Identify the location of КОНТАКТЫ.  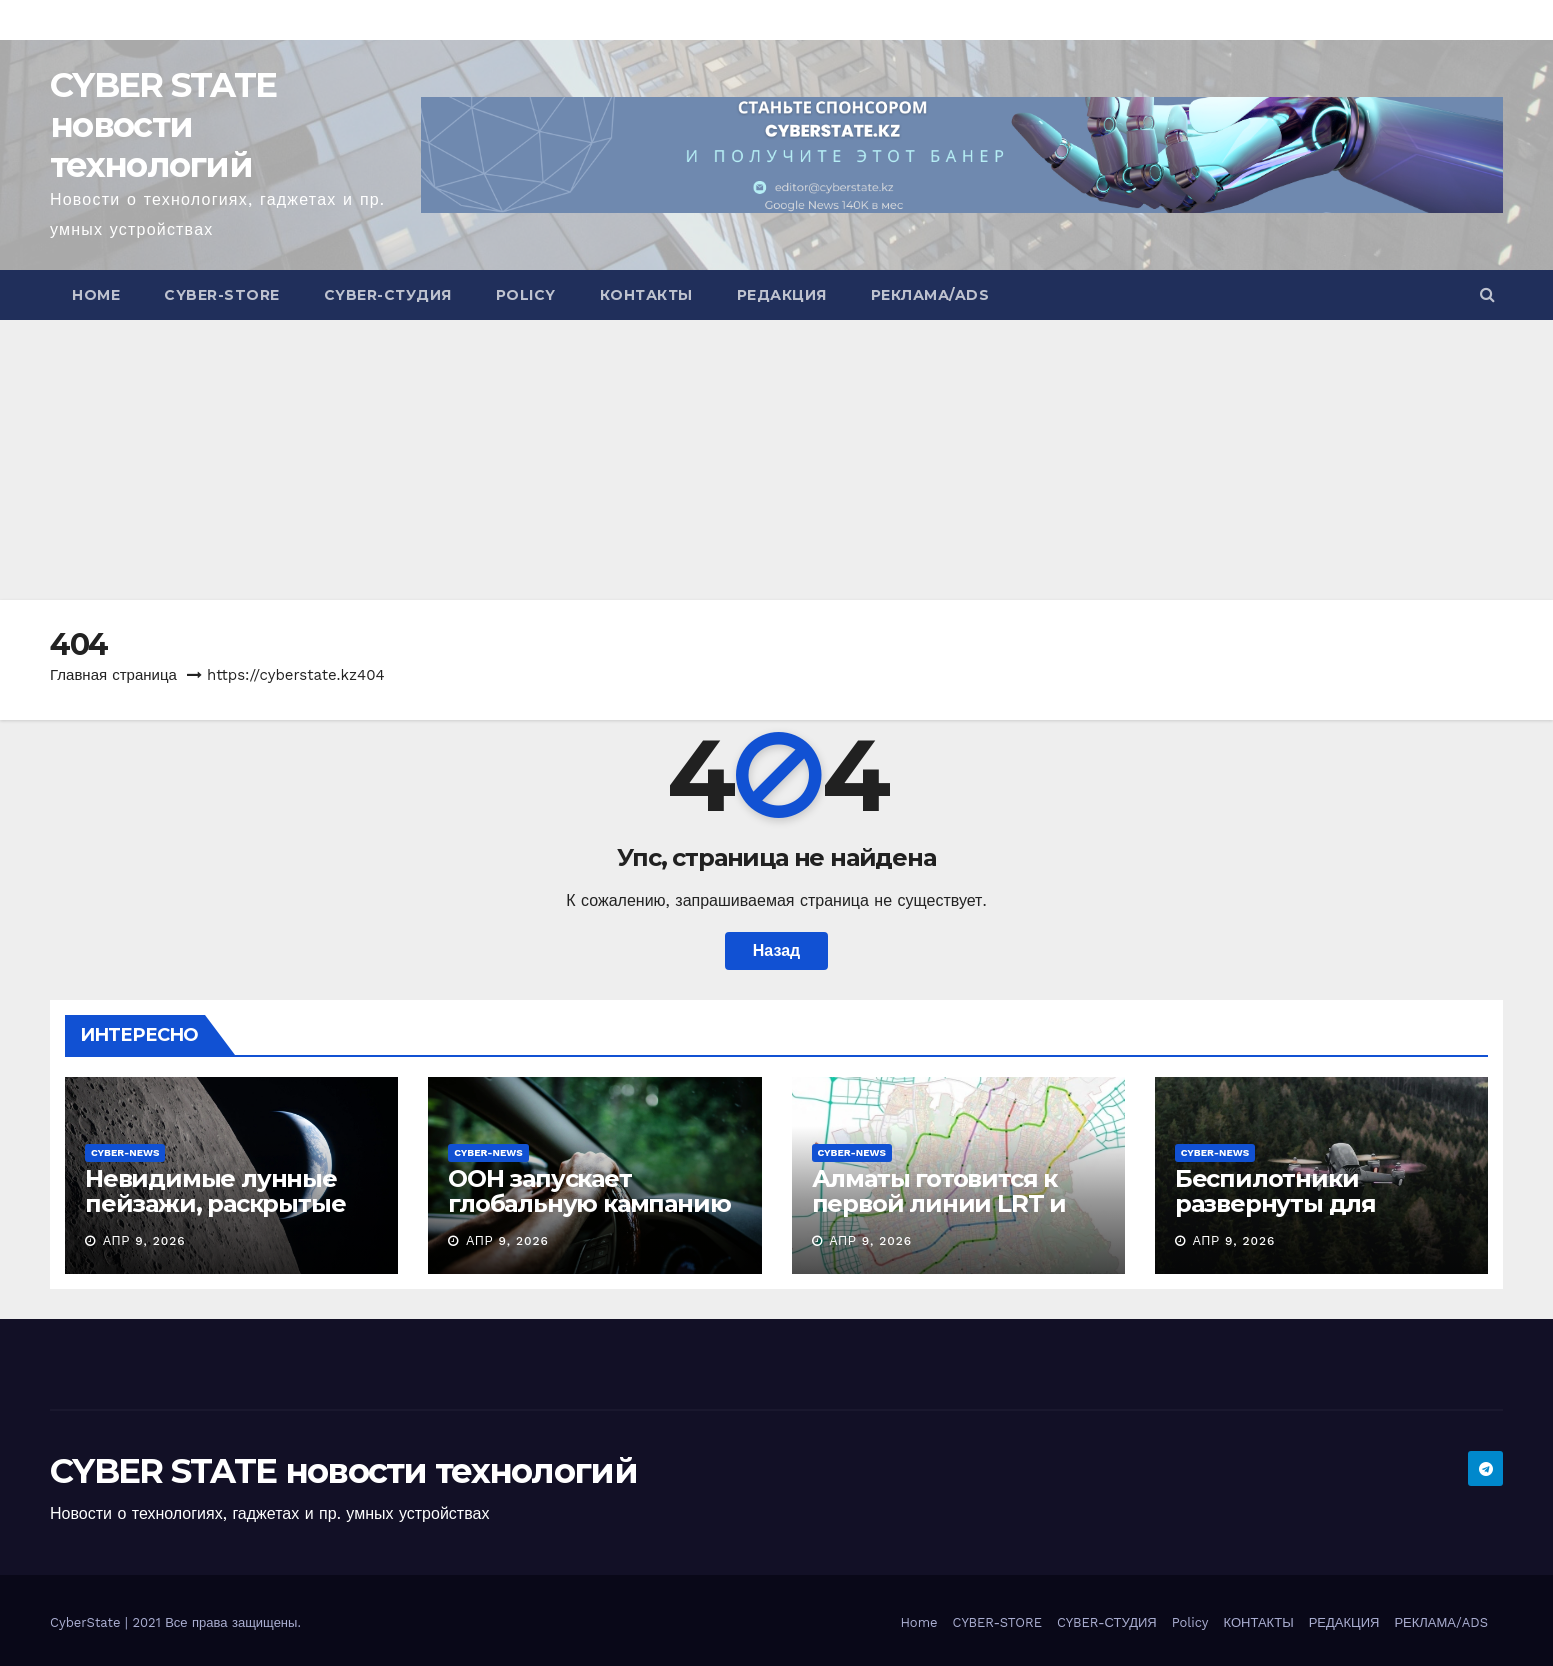
(646, 295).